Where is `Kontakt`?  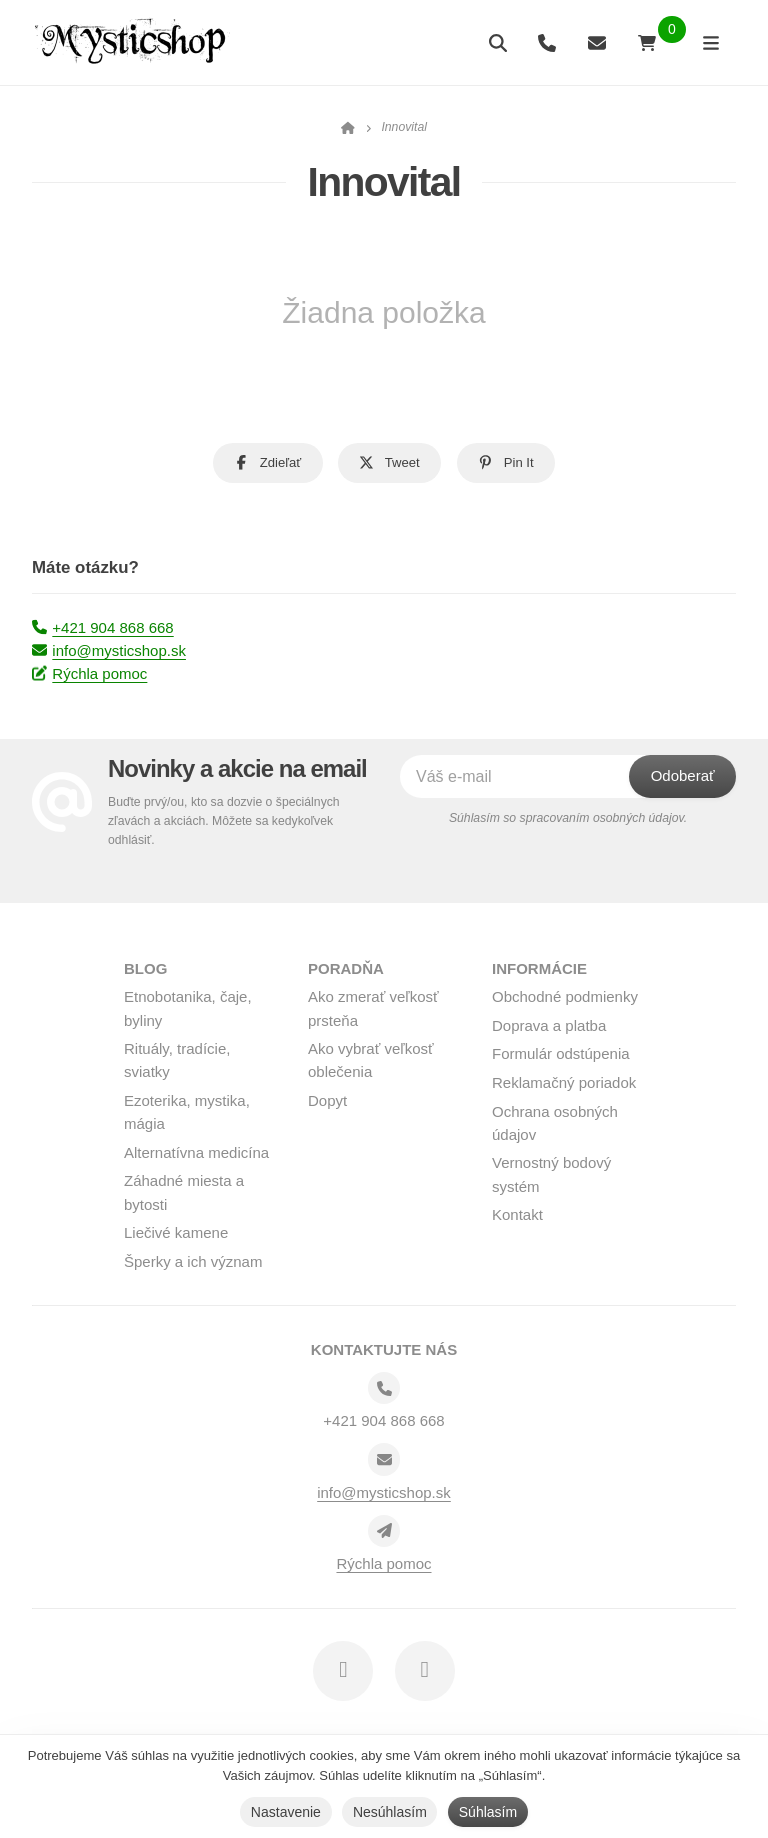
Kontakt is located at coordinates (517, 1214).